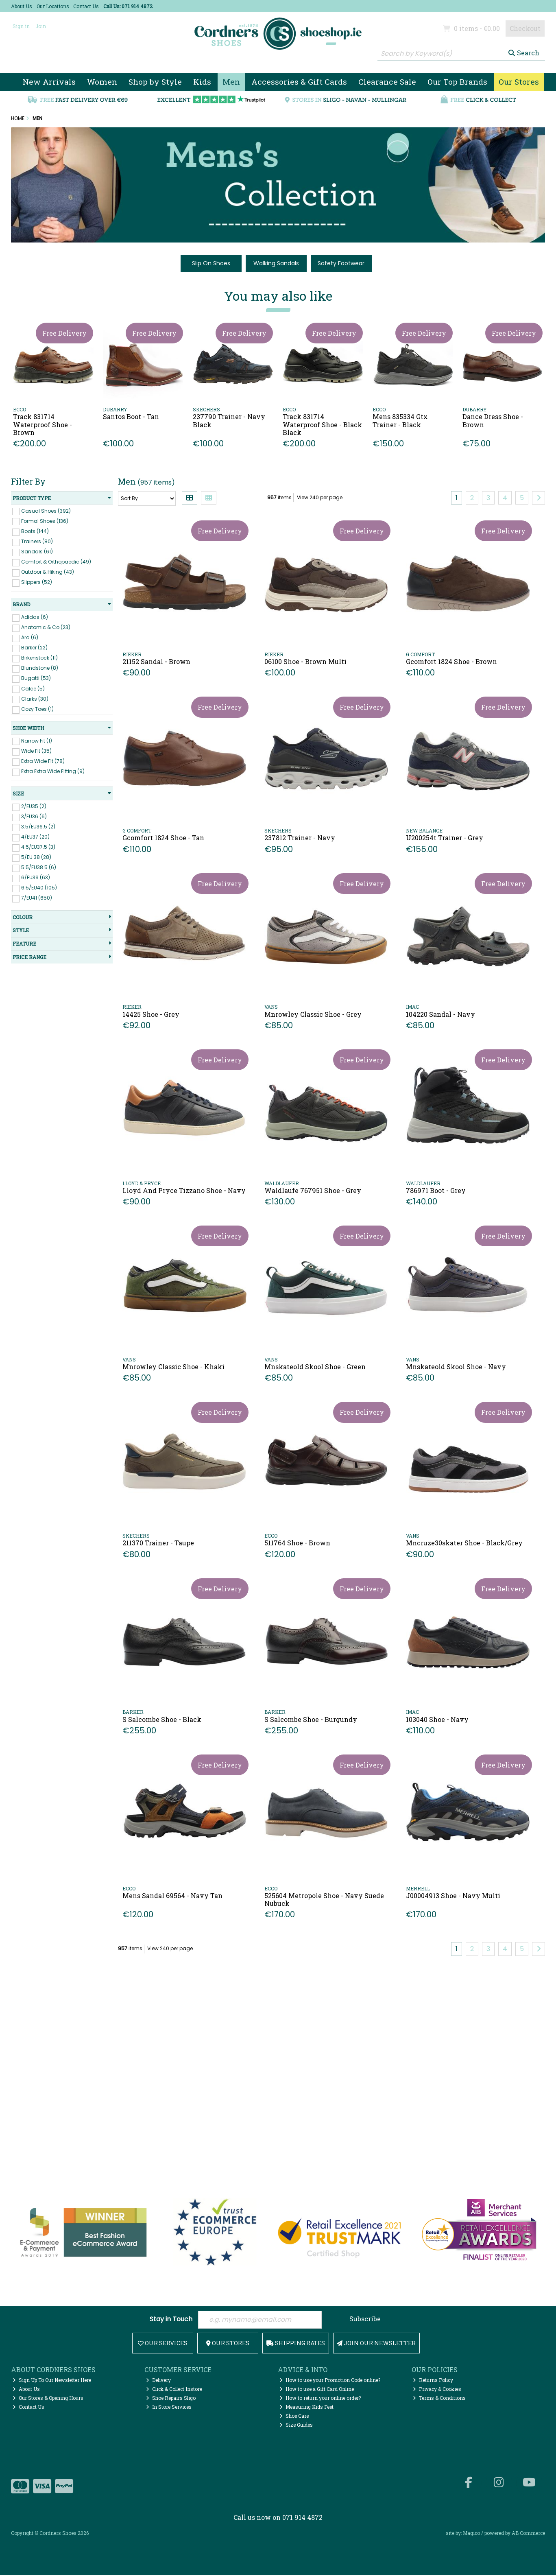 The width and height of the screenshot is (556, 2576). What do you see at coordinates (310, 1719) in the screenshot?
I see `S Salcombe Shoe - Burgundy` at bounding box center [310, 1719].